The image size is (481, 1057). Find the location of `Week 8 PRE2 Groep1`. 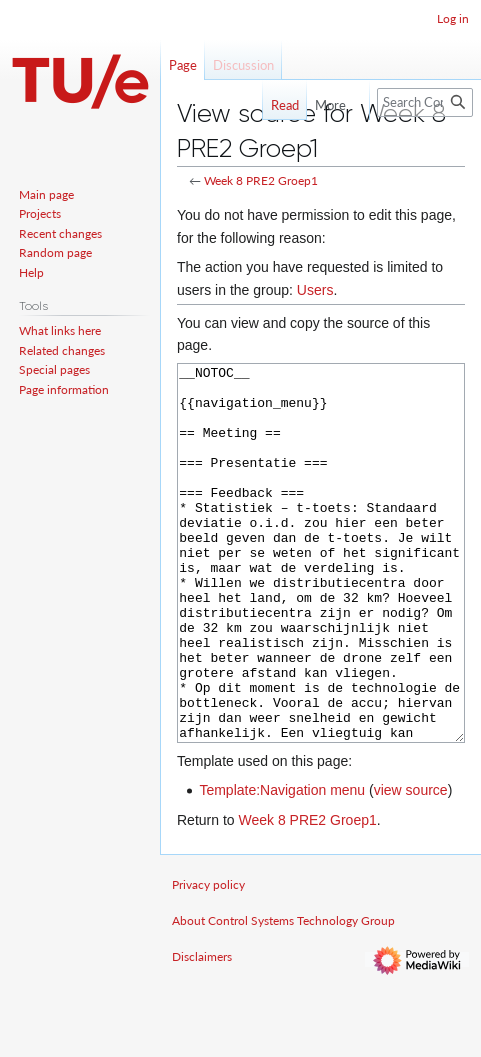

Week 8 PRE2 Groep1 is located at coordinates (261, 180).